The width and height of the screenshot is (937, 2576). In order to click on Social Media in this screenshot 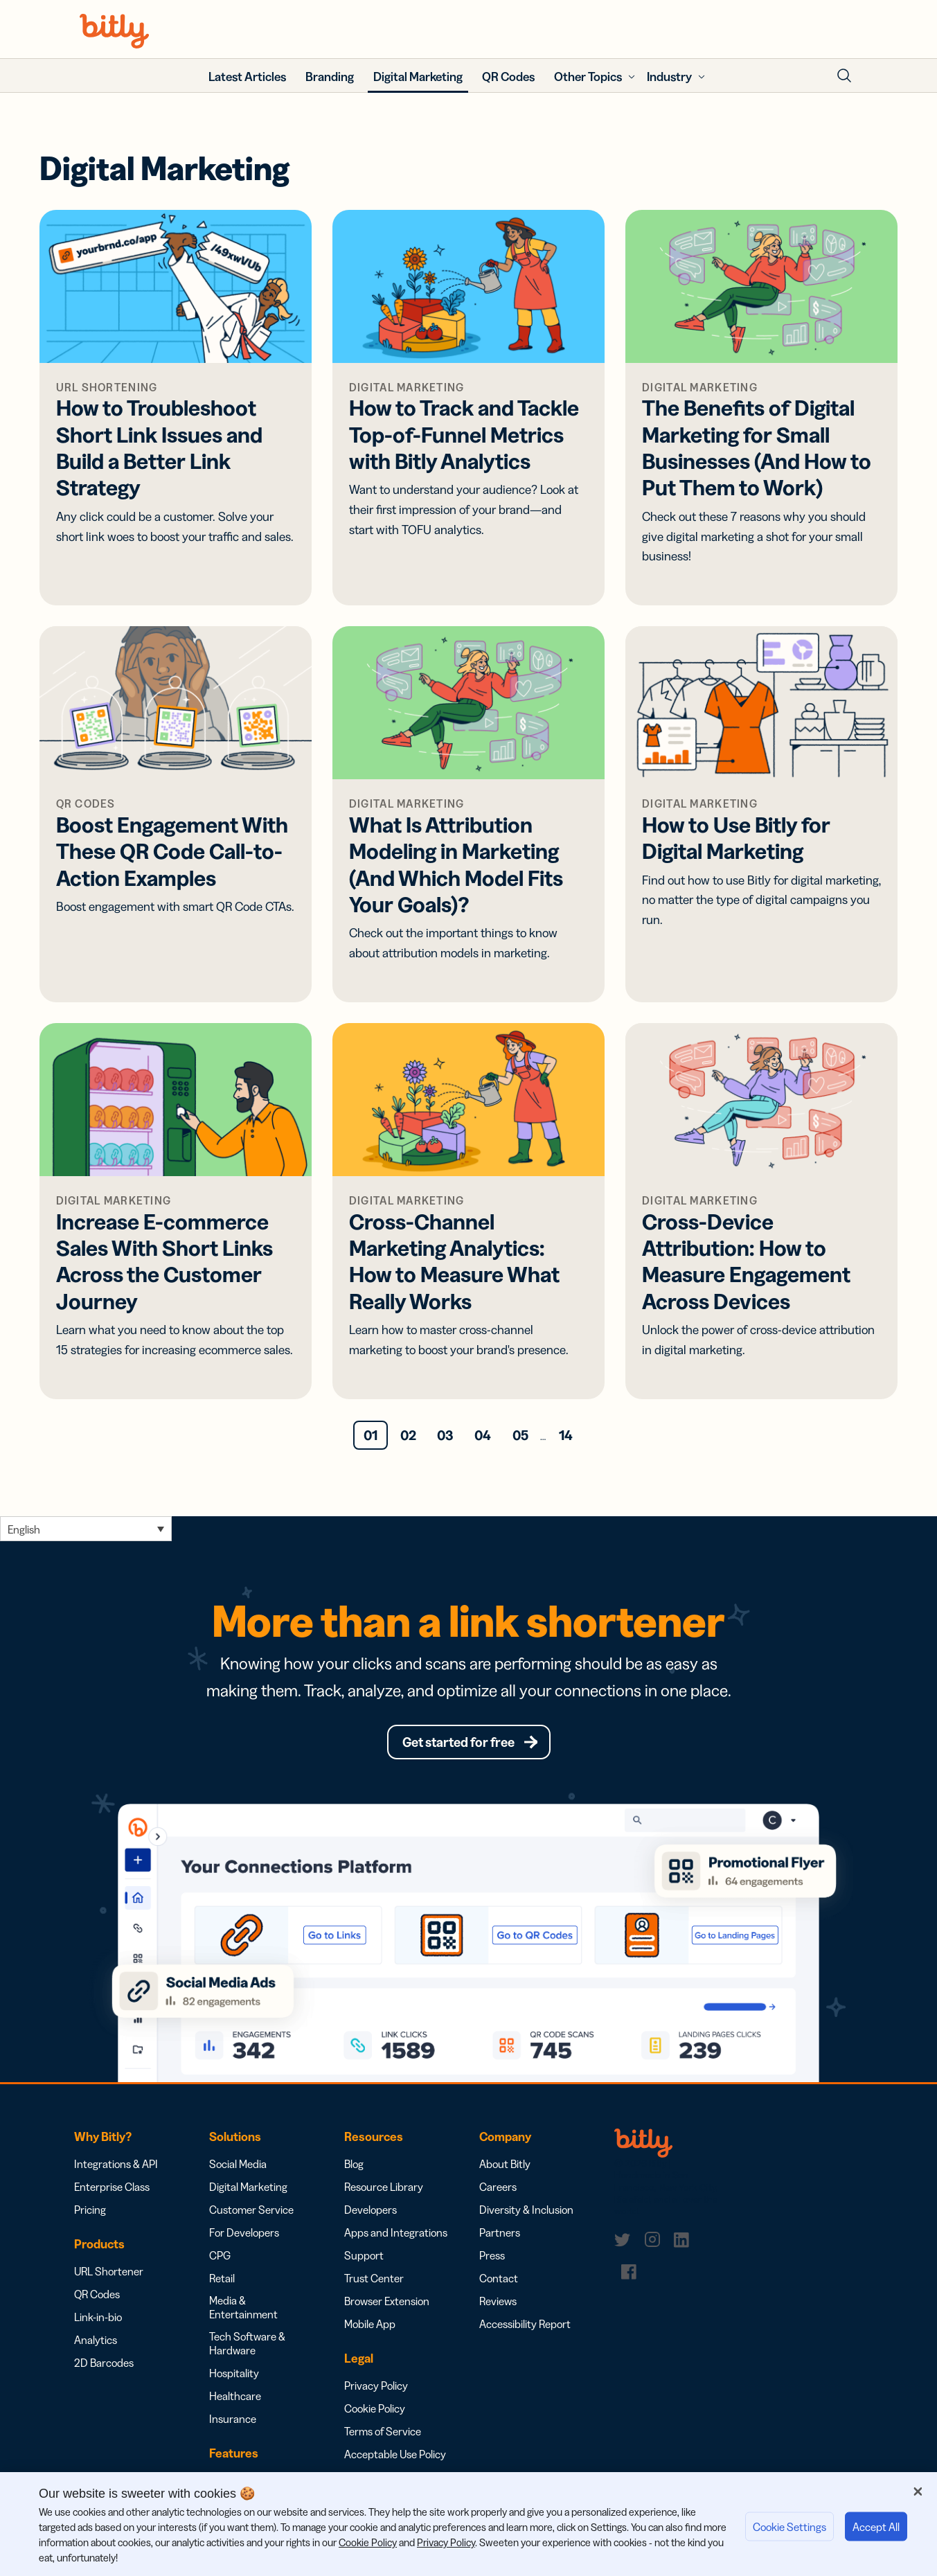, I will do `click(238, 2169)`.